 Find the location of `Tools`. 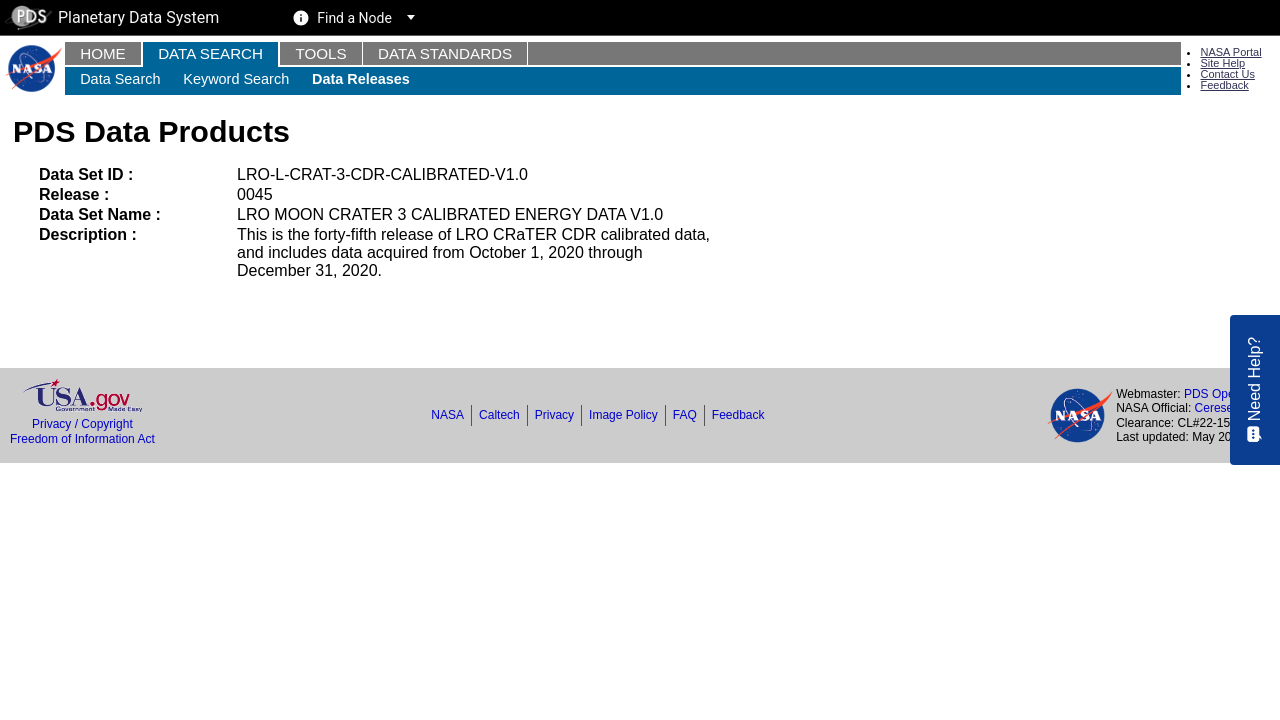

Tools is located at coordinates (320, 53).